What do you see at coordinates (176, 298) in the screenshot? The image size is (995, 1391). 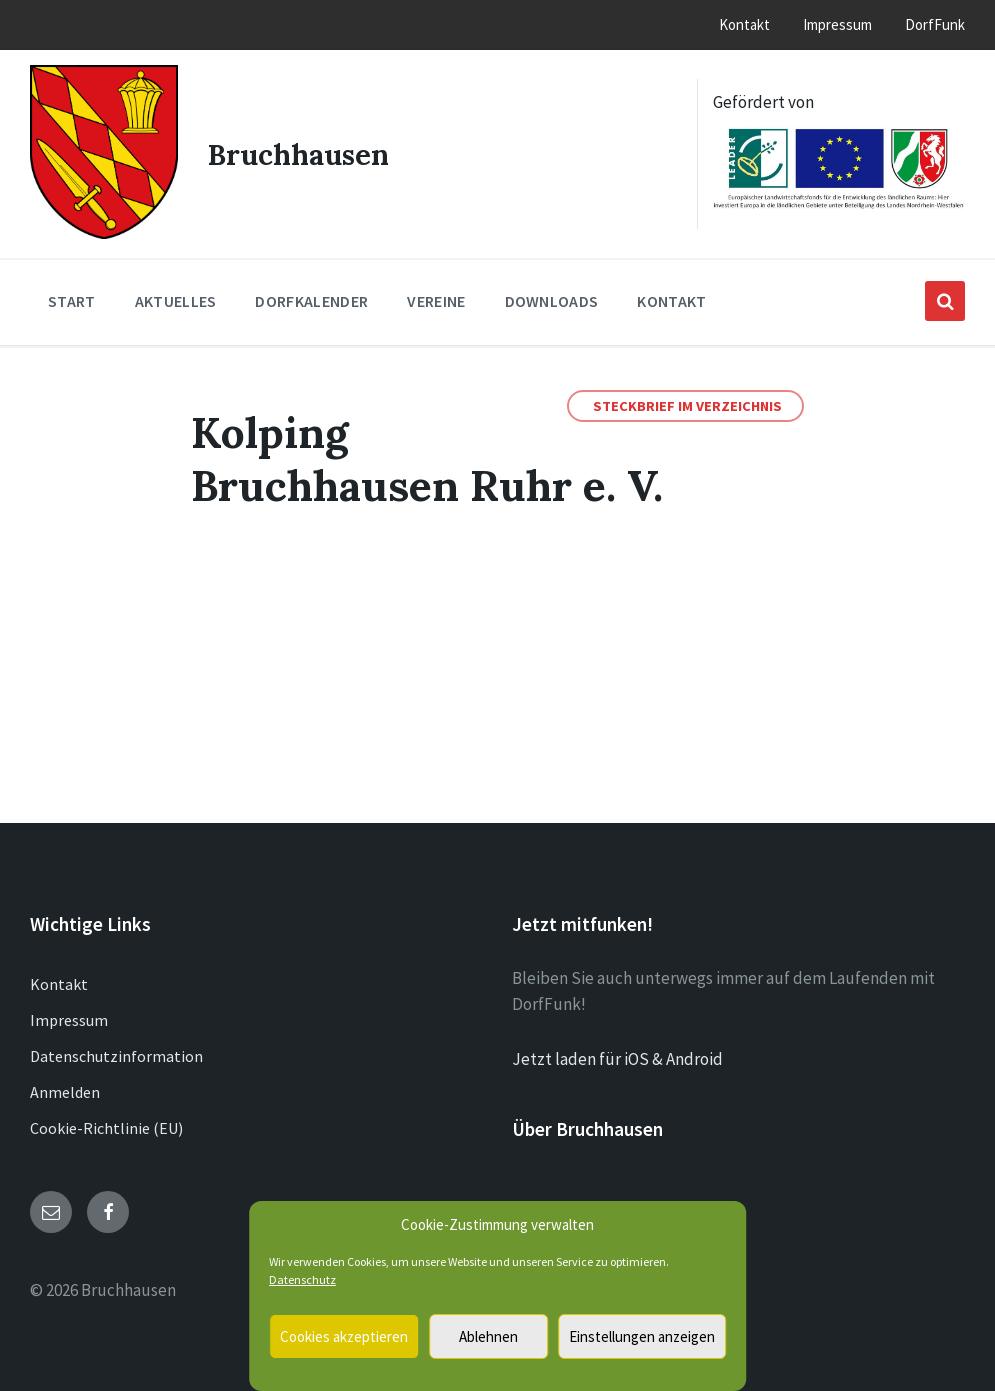 I see `Aktuelles [menuitem]` at bounding box center [176, 298].